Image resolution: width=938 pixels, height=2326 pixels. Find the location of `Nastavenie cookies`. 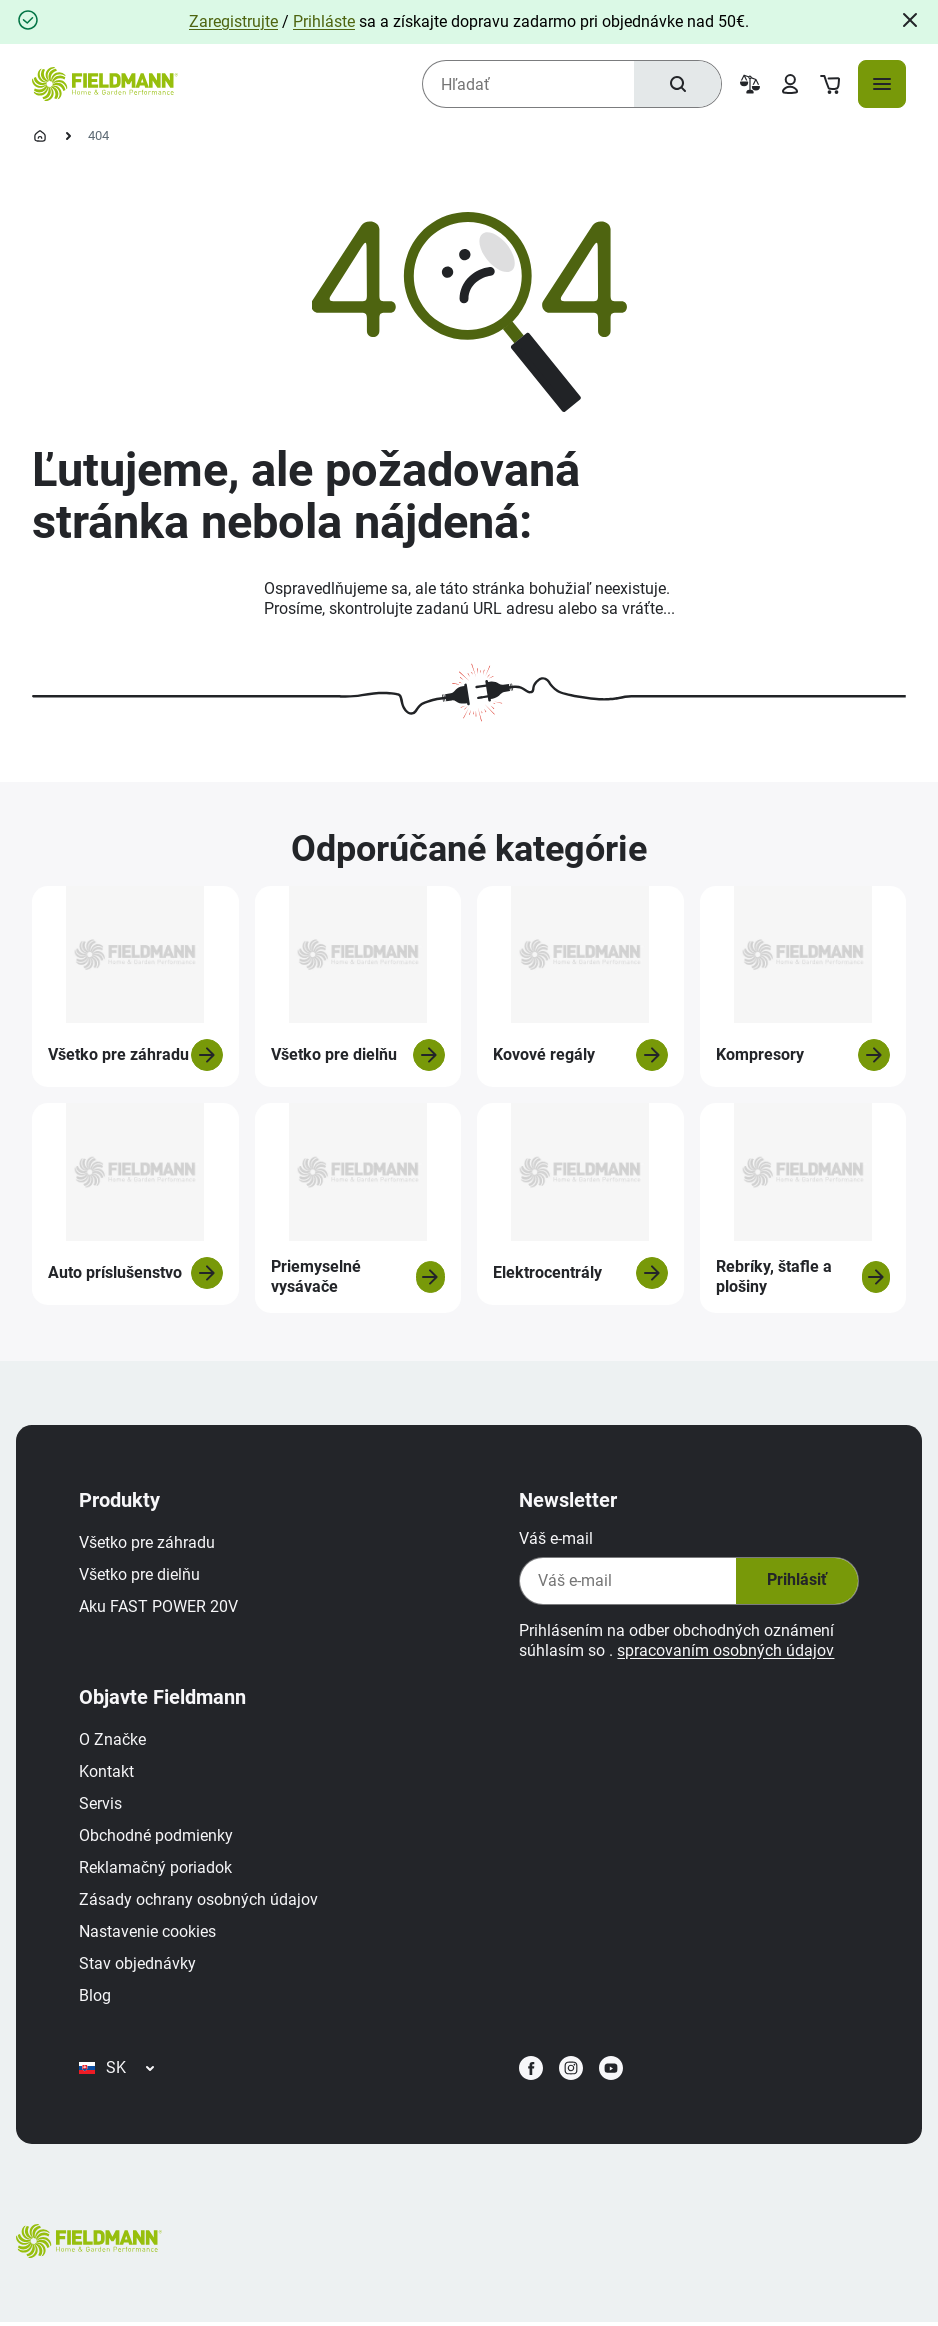

Nastavenie cookies is located at coordinates (148, 1932).